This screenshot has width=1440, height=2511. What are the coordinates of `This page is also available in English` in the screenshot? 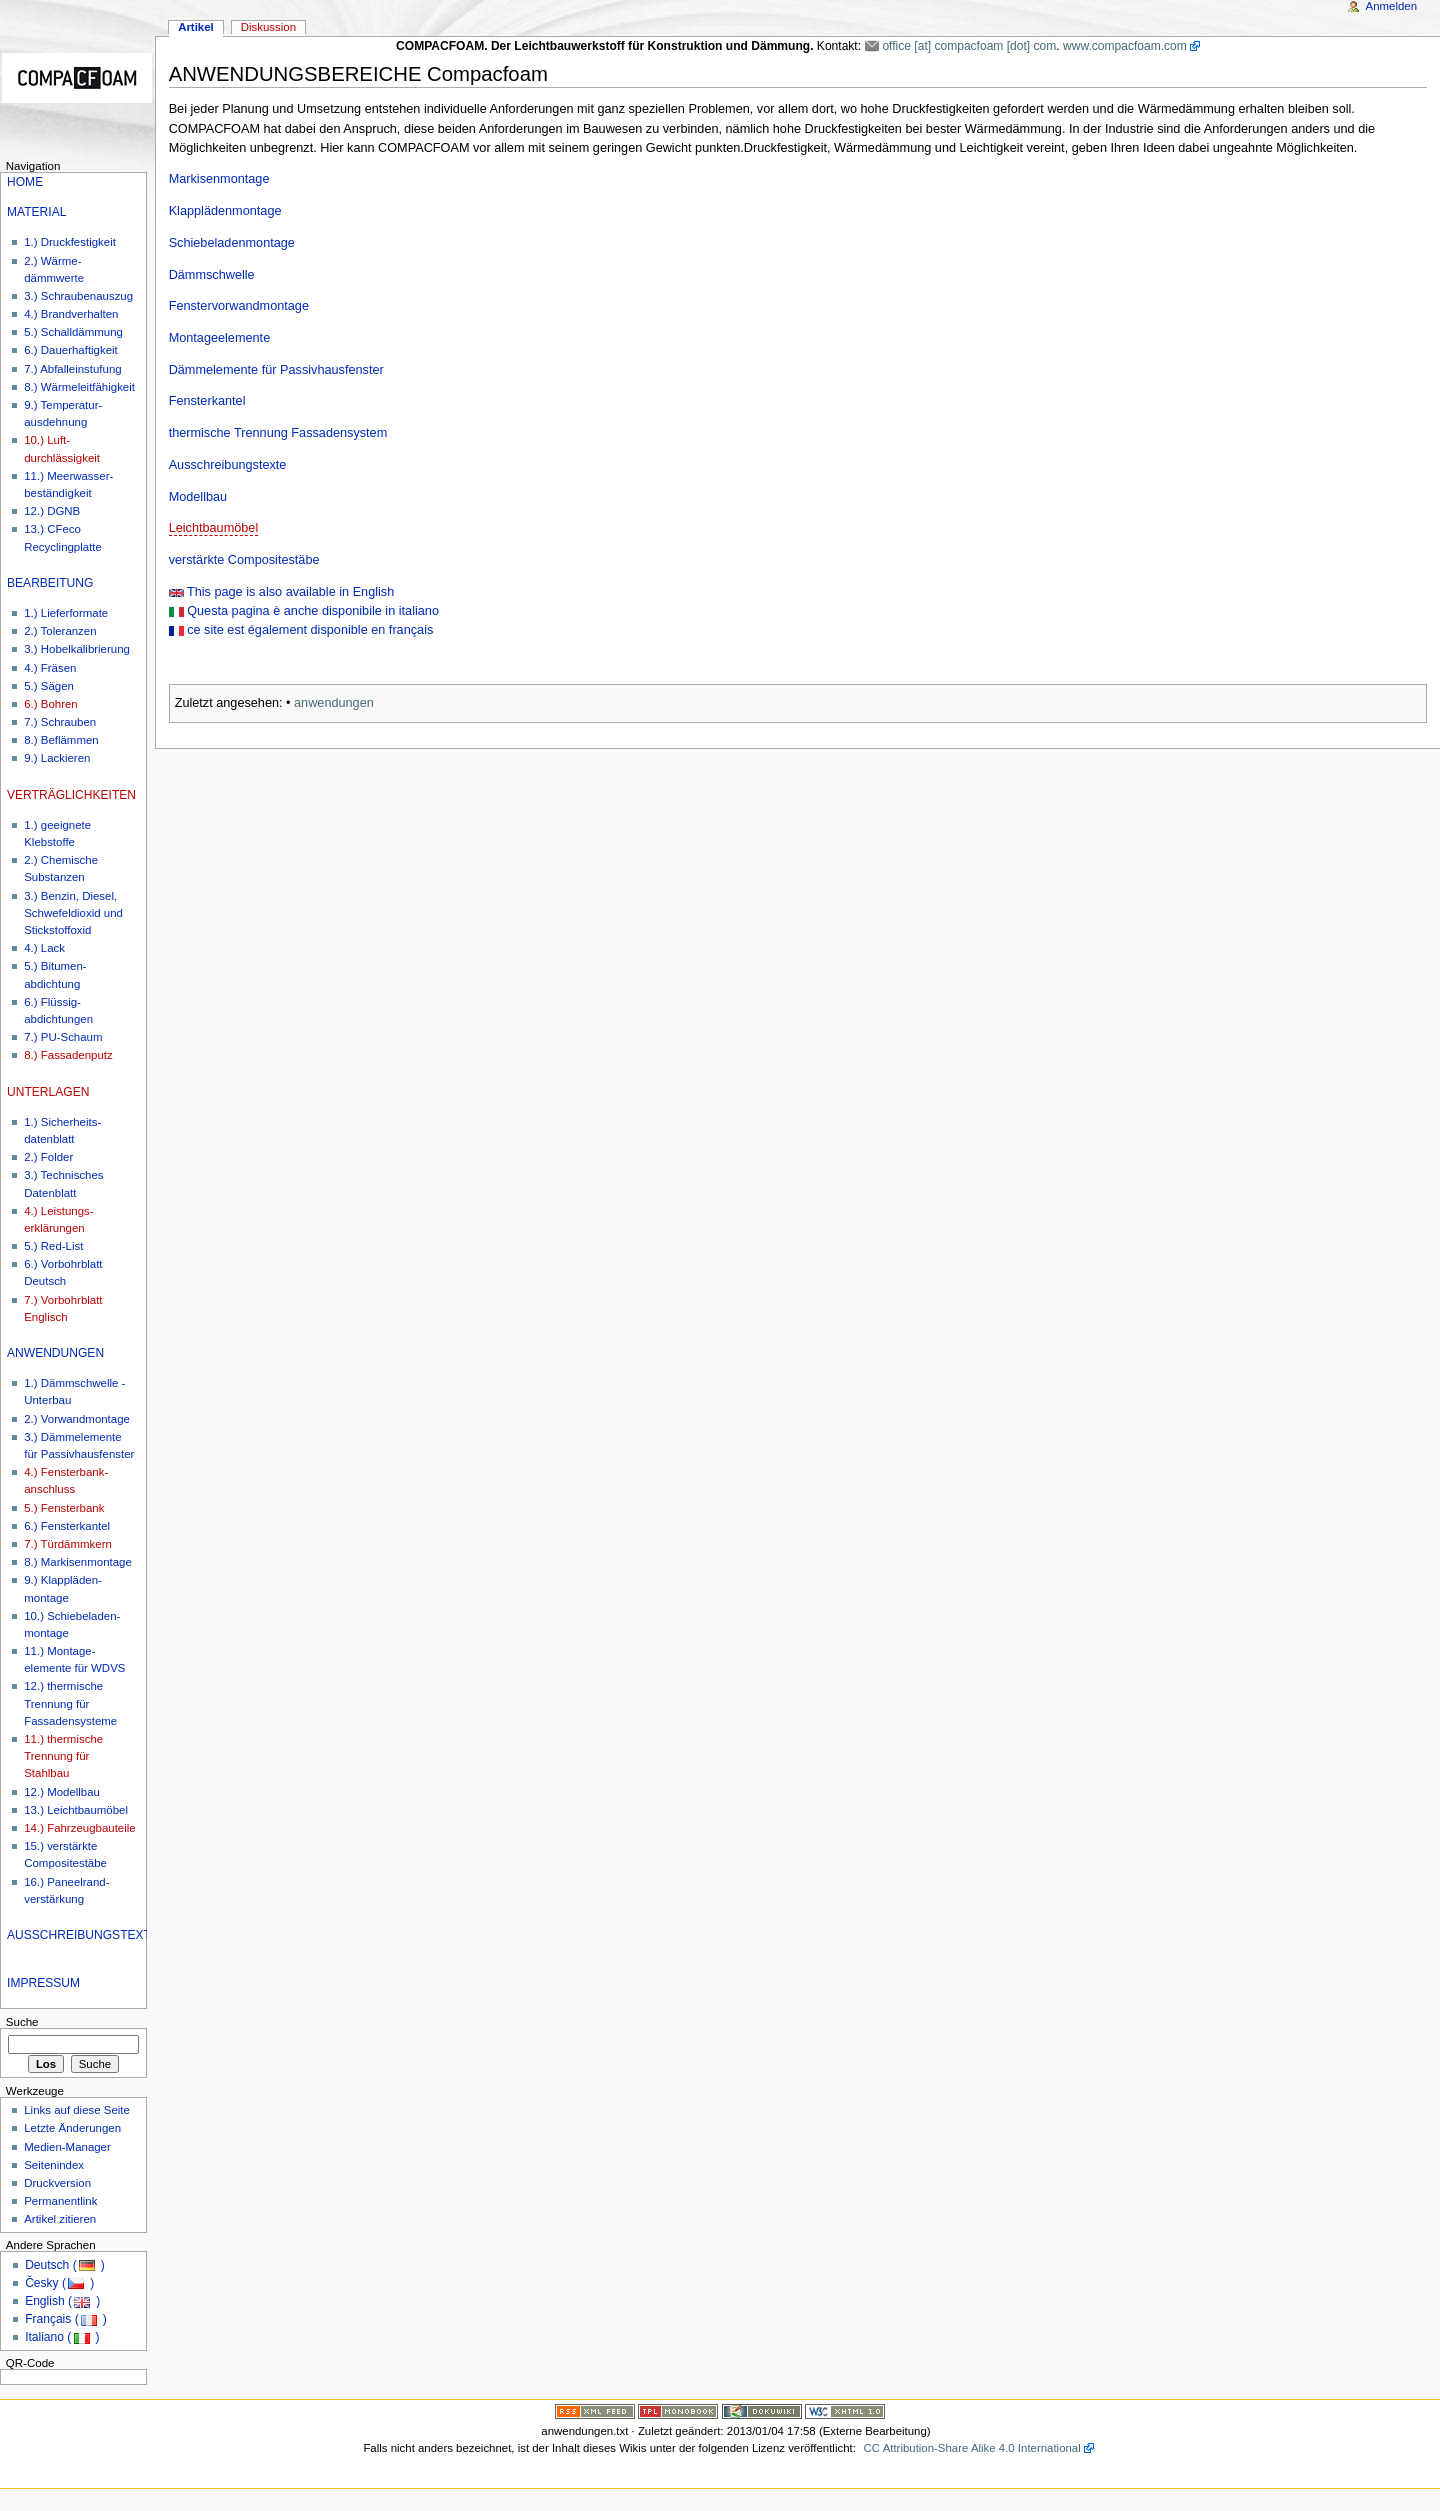 It's located at (289, 592).